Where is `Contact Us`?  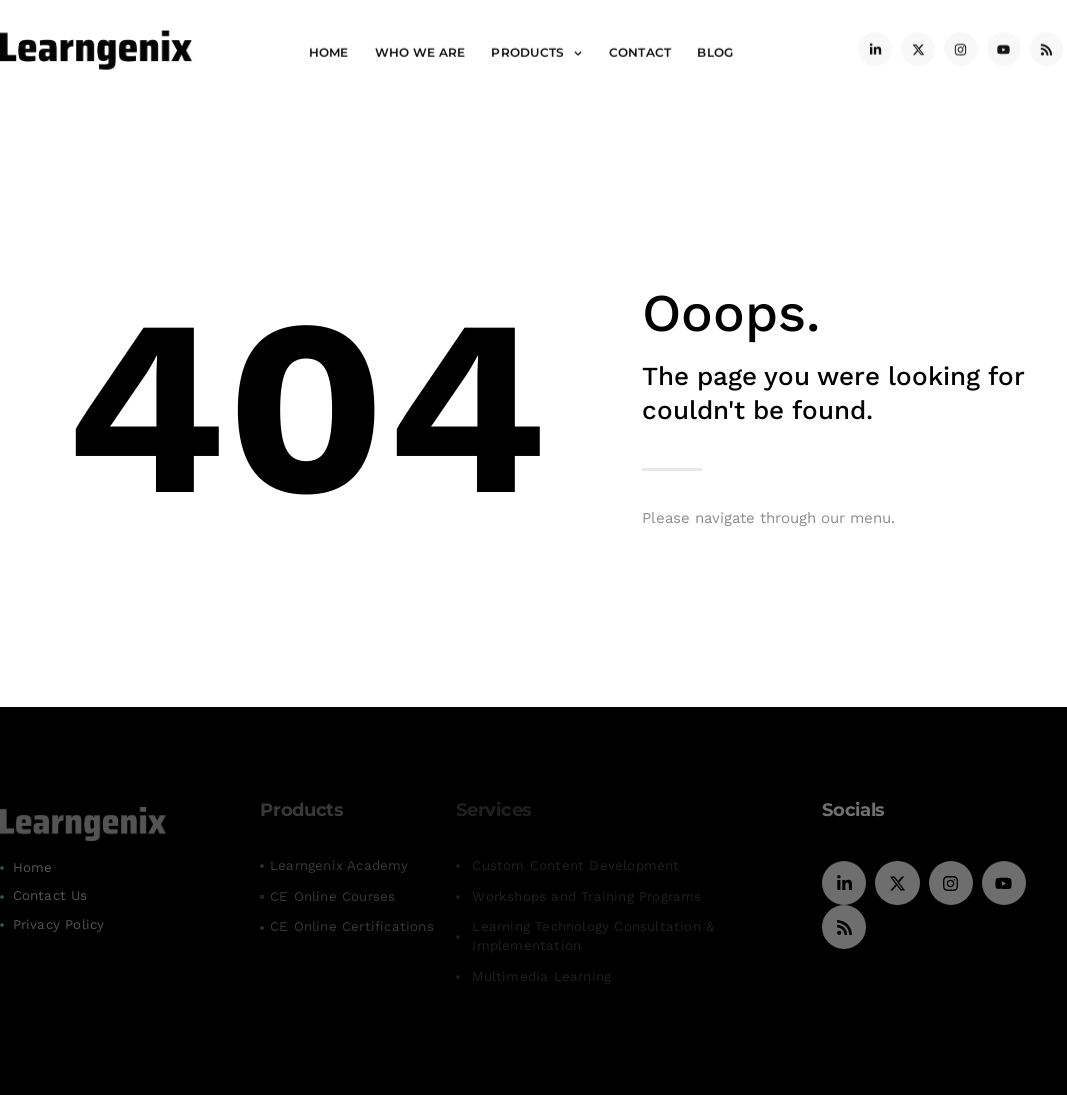
Contact Us is located at coordinates (50, 895).